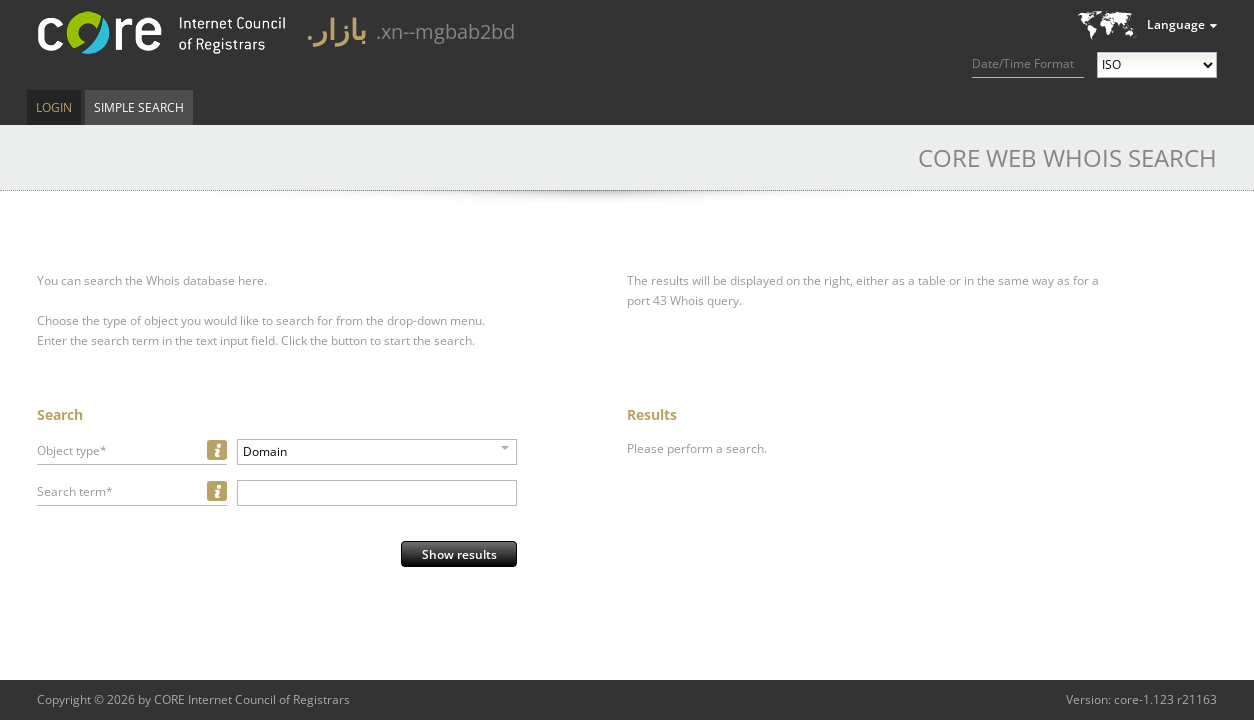 The image size is (1254, 720). I want to click on Login, so click(54, 107).